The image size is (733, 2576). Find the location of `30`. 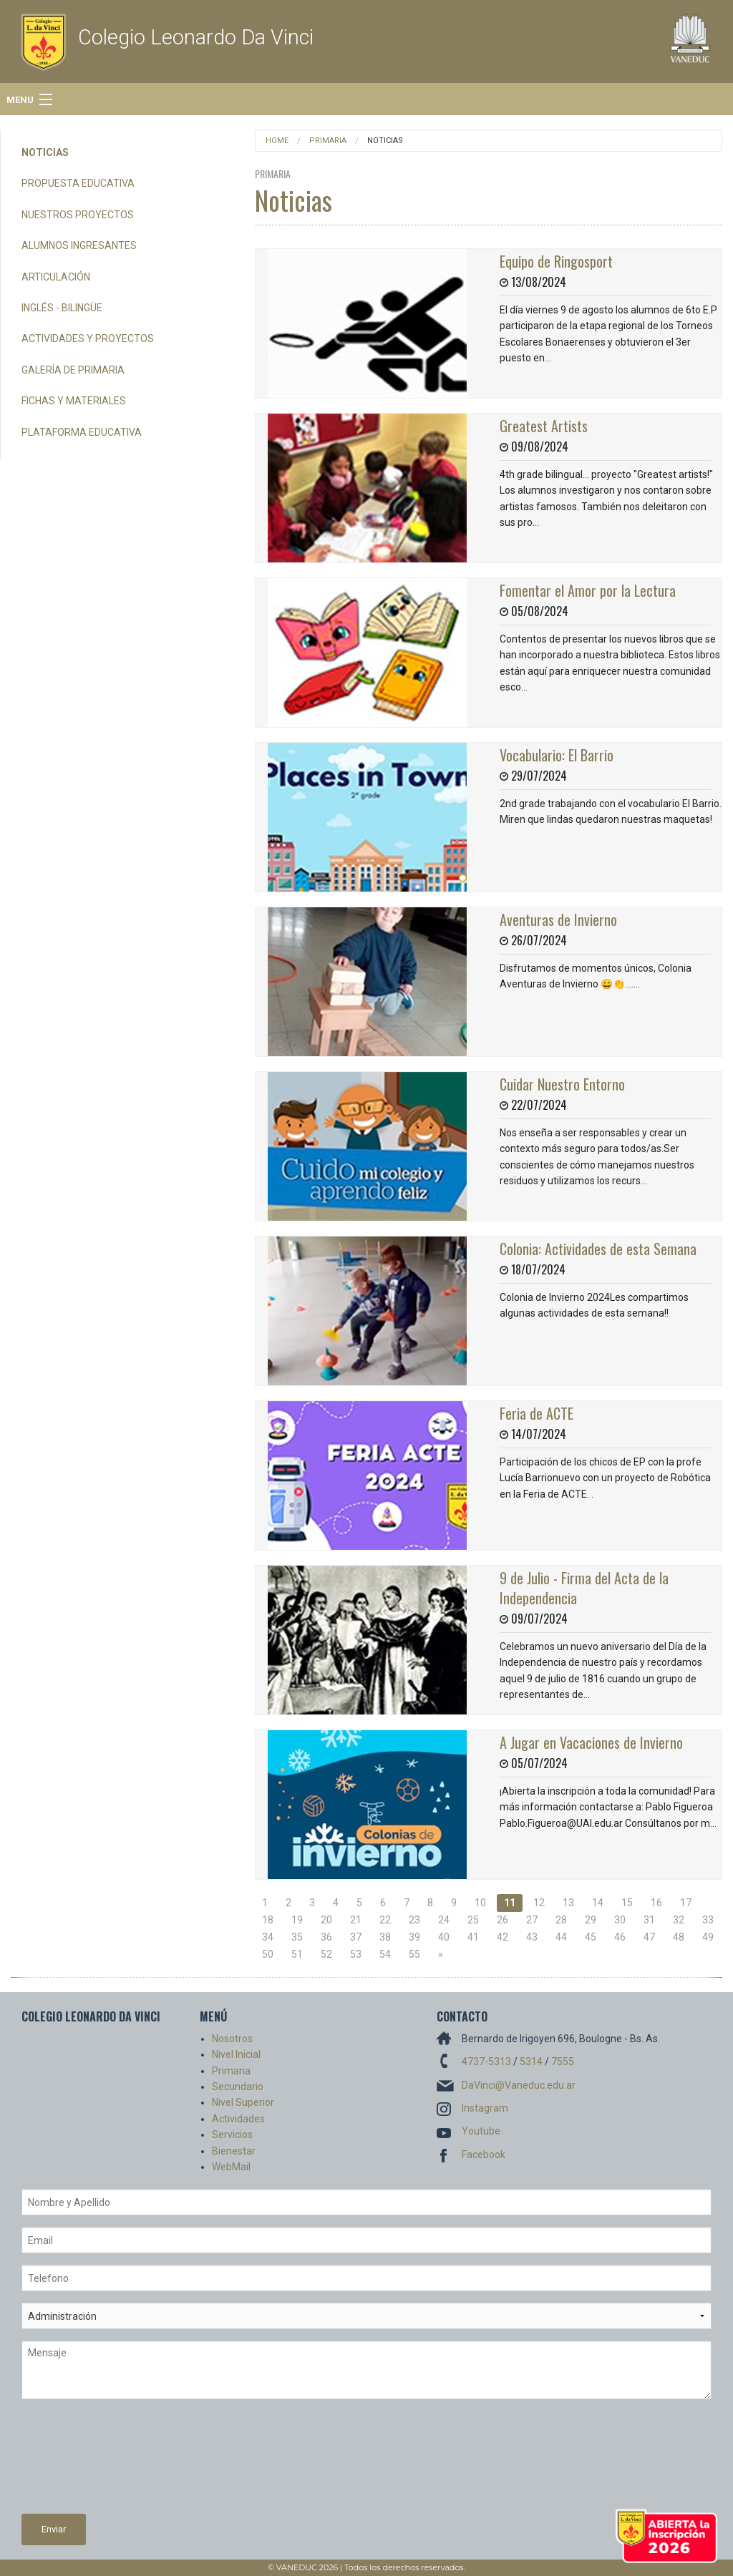

30 is located at coordinates (620, 1920).